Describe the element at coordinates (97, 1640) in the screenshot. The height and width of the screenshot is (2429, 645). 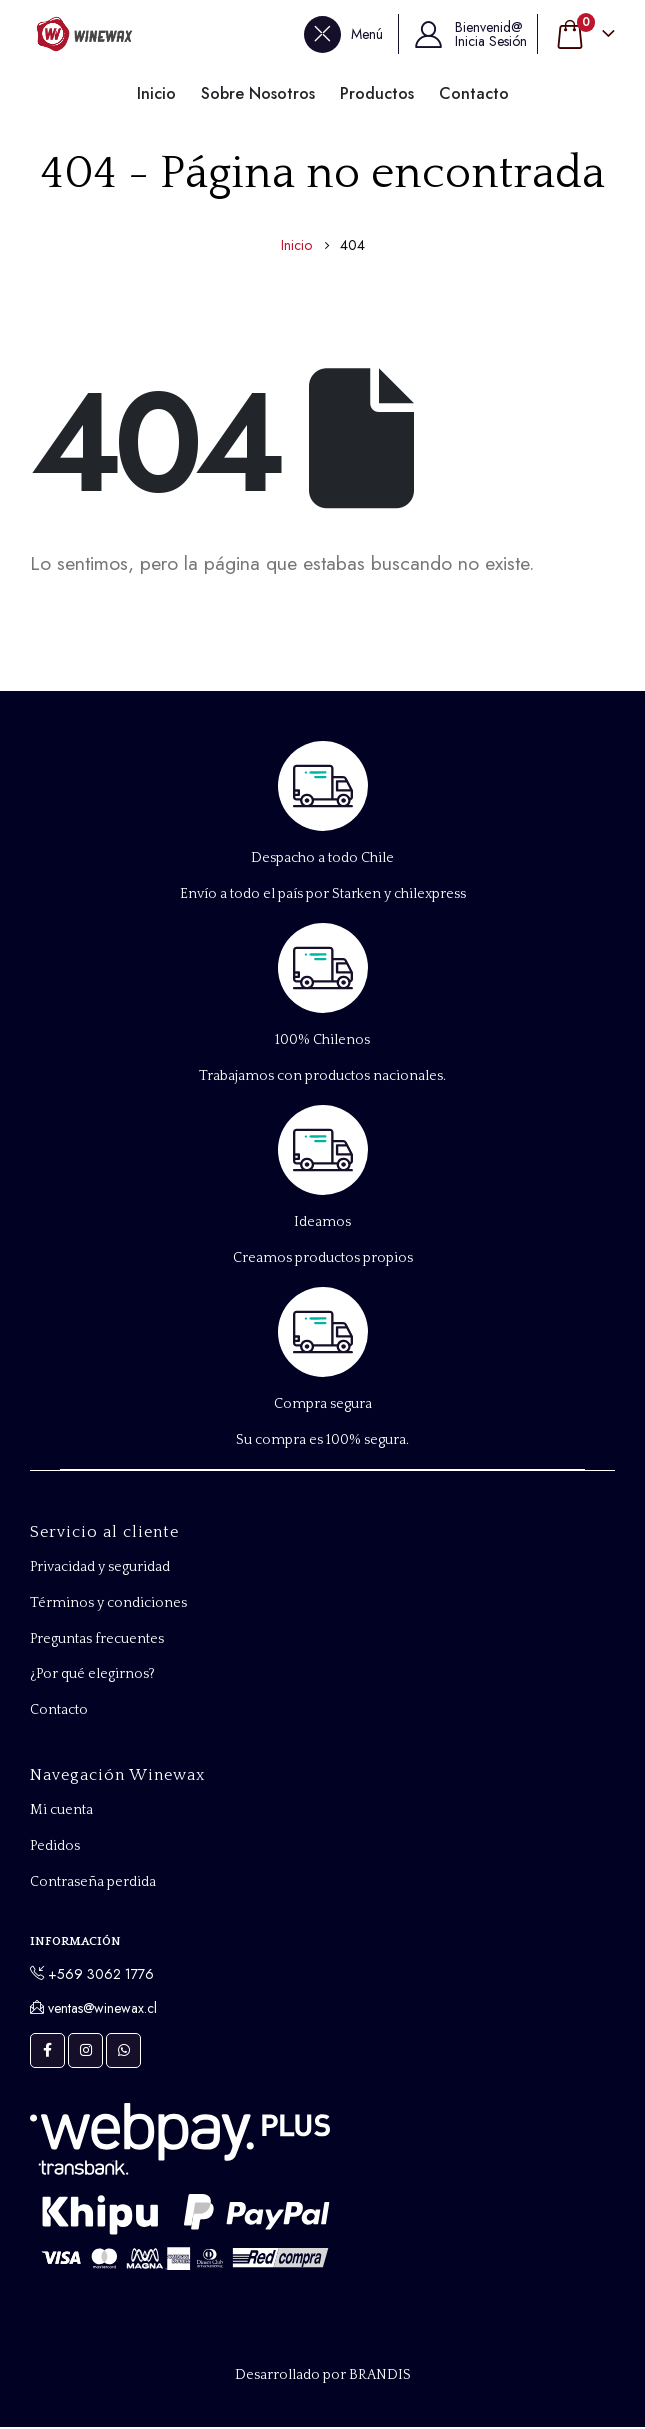
I see `Preguntas frecuentes` at that location.